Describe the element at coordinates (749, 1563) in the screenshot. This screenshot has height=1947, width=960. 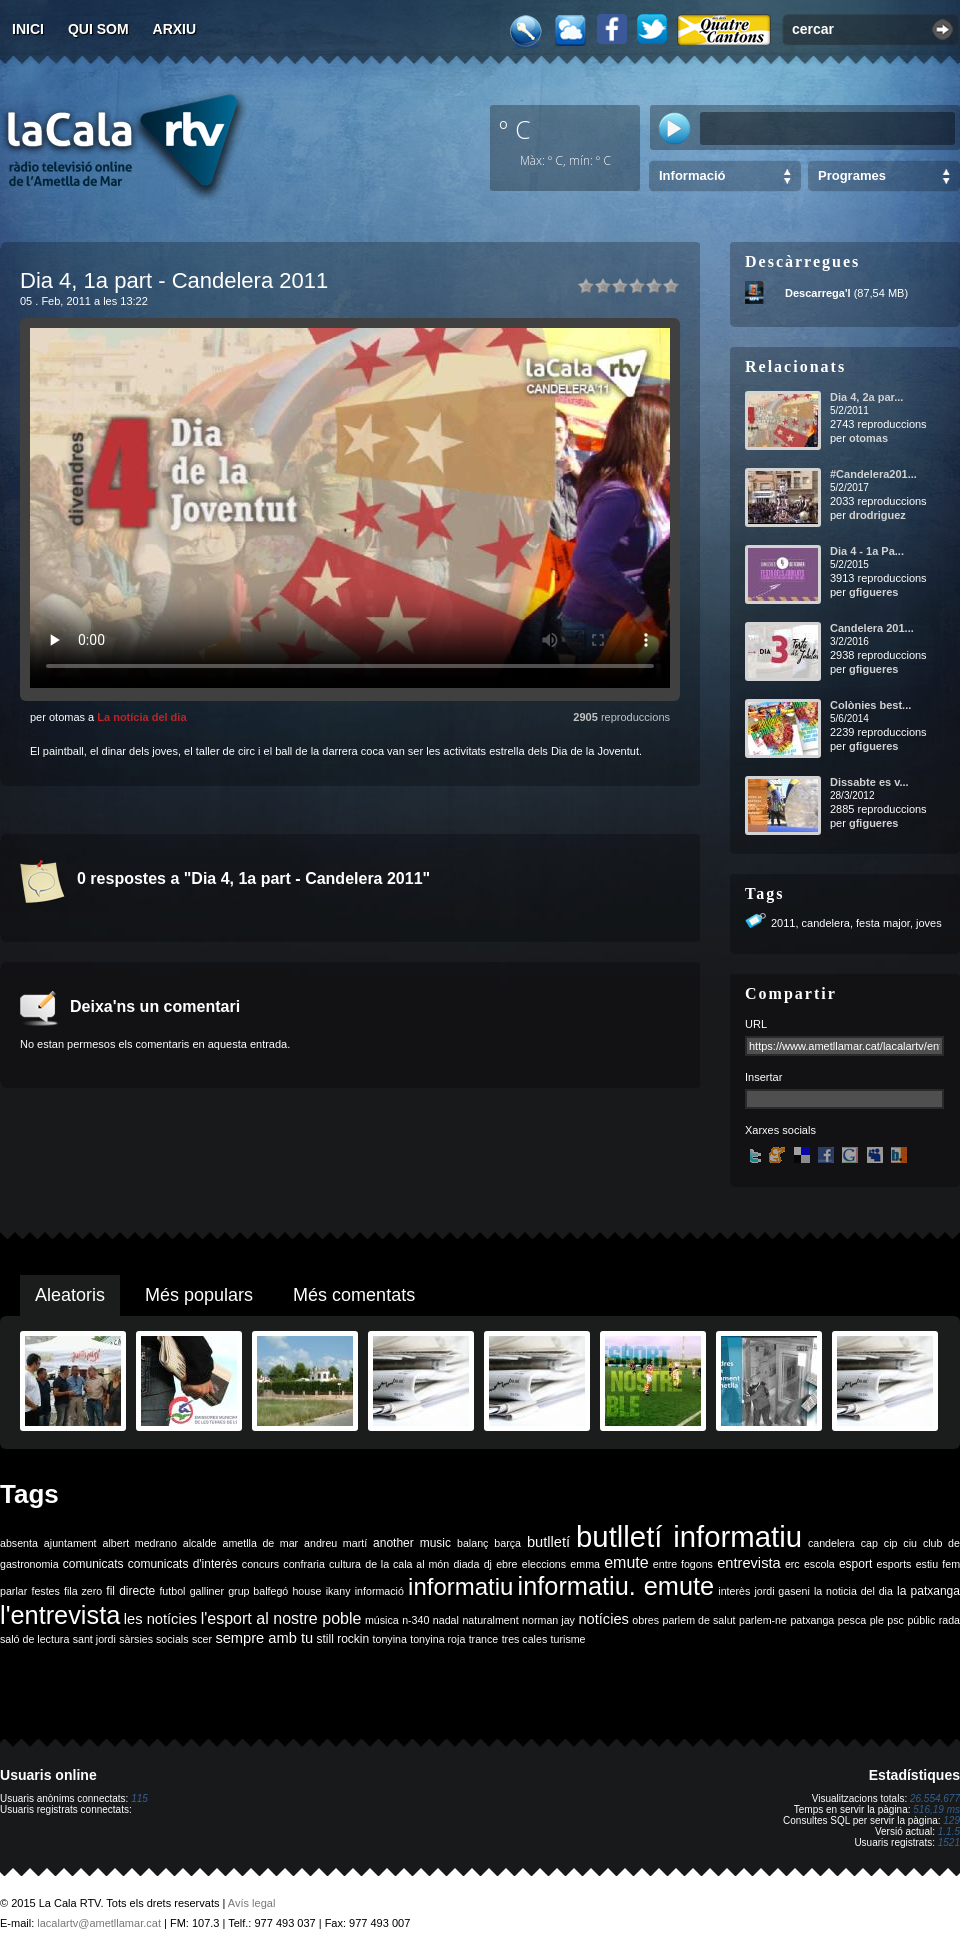
I see `entrevista` at that location.